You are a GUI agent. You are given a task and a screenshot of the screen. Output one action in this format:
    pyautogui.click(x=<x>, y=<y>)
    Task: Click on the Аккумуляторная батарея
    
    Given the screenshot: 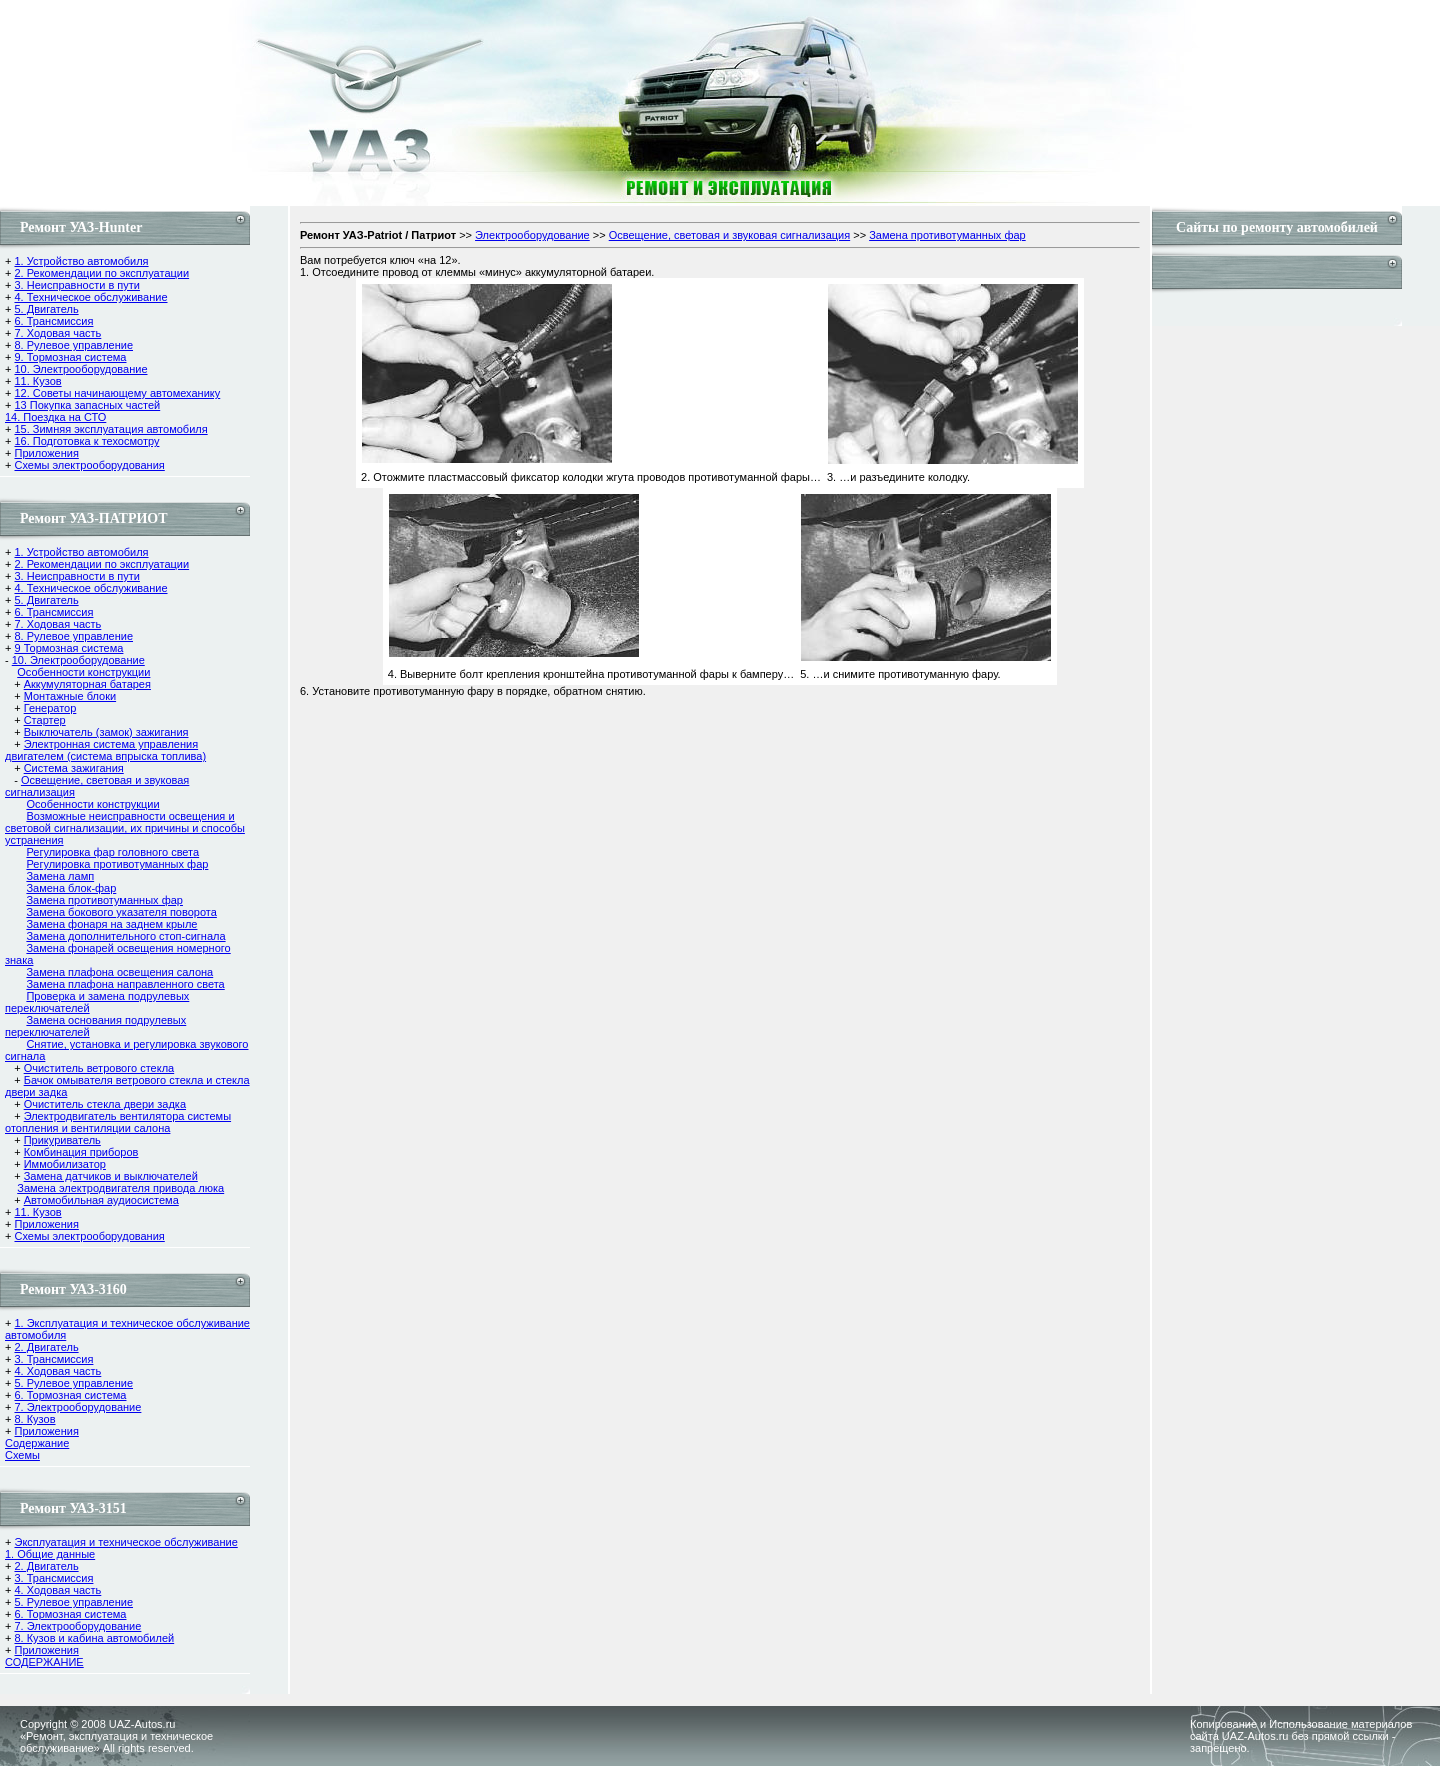 What is the action you would take?
    pyautogui.click(x=87, y=684)
    